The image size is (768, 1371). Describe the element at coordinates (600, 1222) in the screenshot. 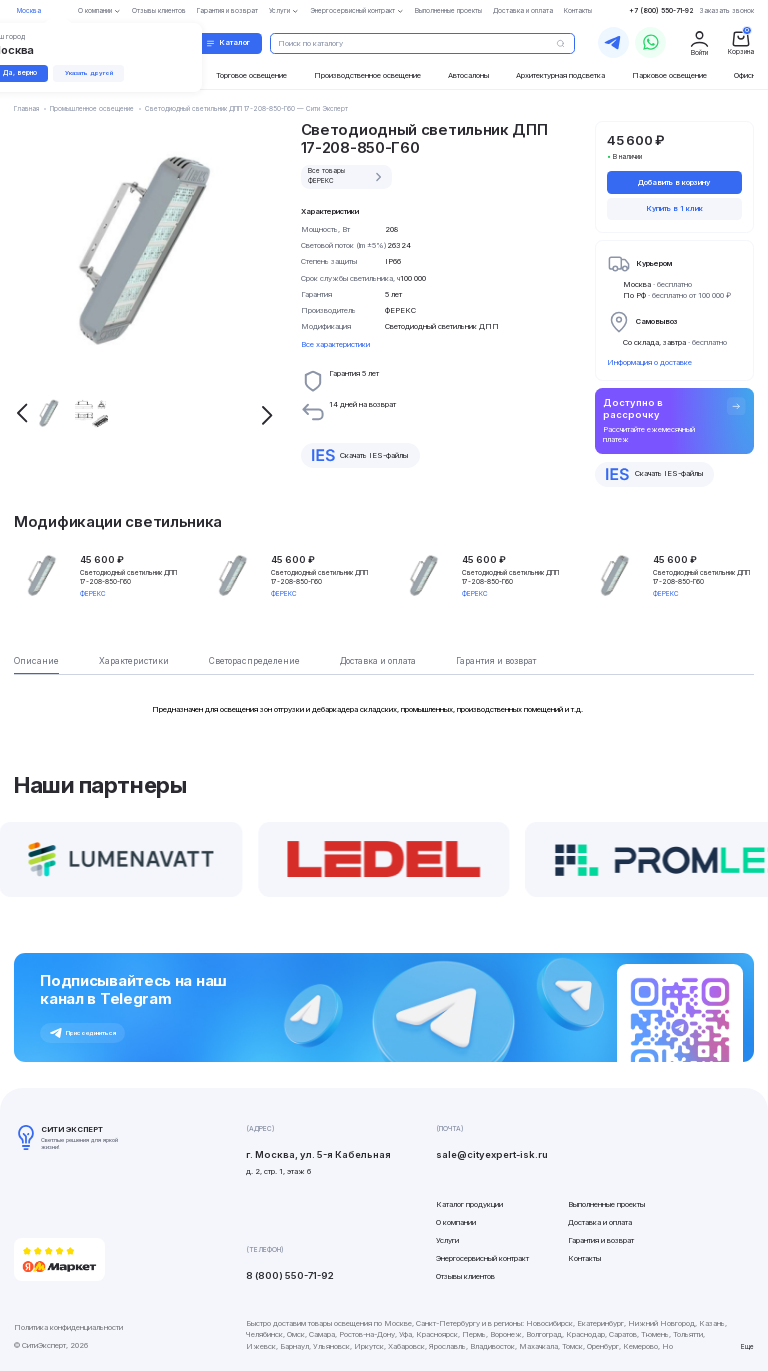

I see `Доставка и оплата` at that location.